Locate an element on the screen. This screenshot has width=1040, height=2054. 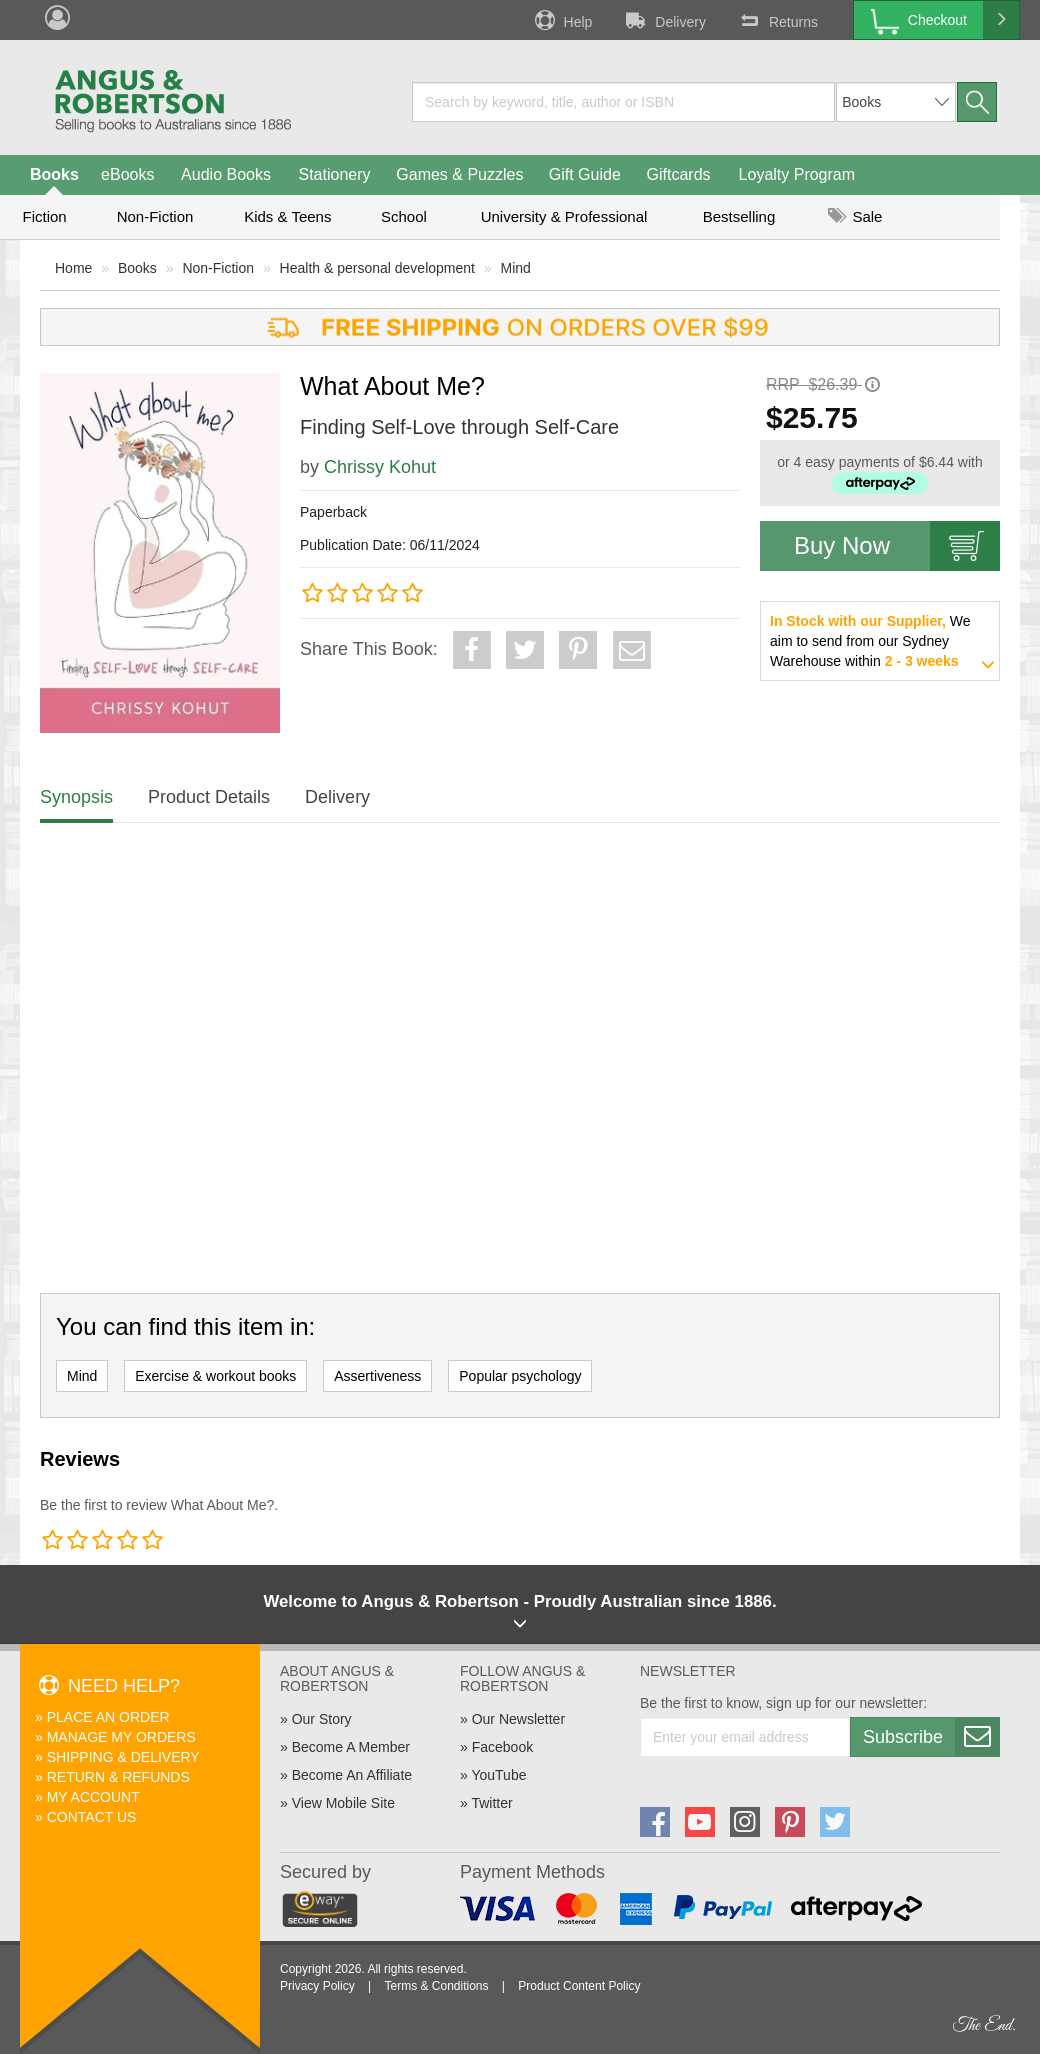
Manage My Orders is located at coordinates (121, 1737).